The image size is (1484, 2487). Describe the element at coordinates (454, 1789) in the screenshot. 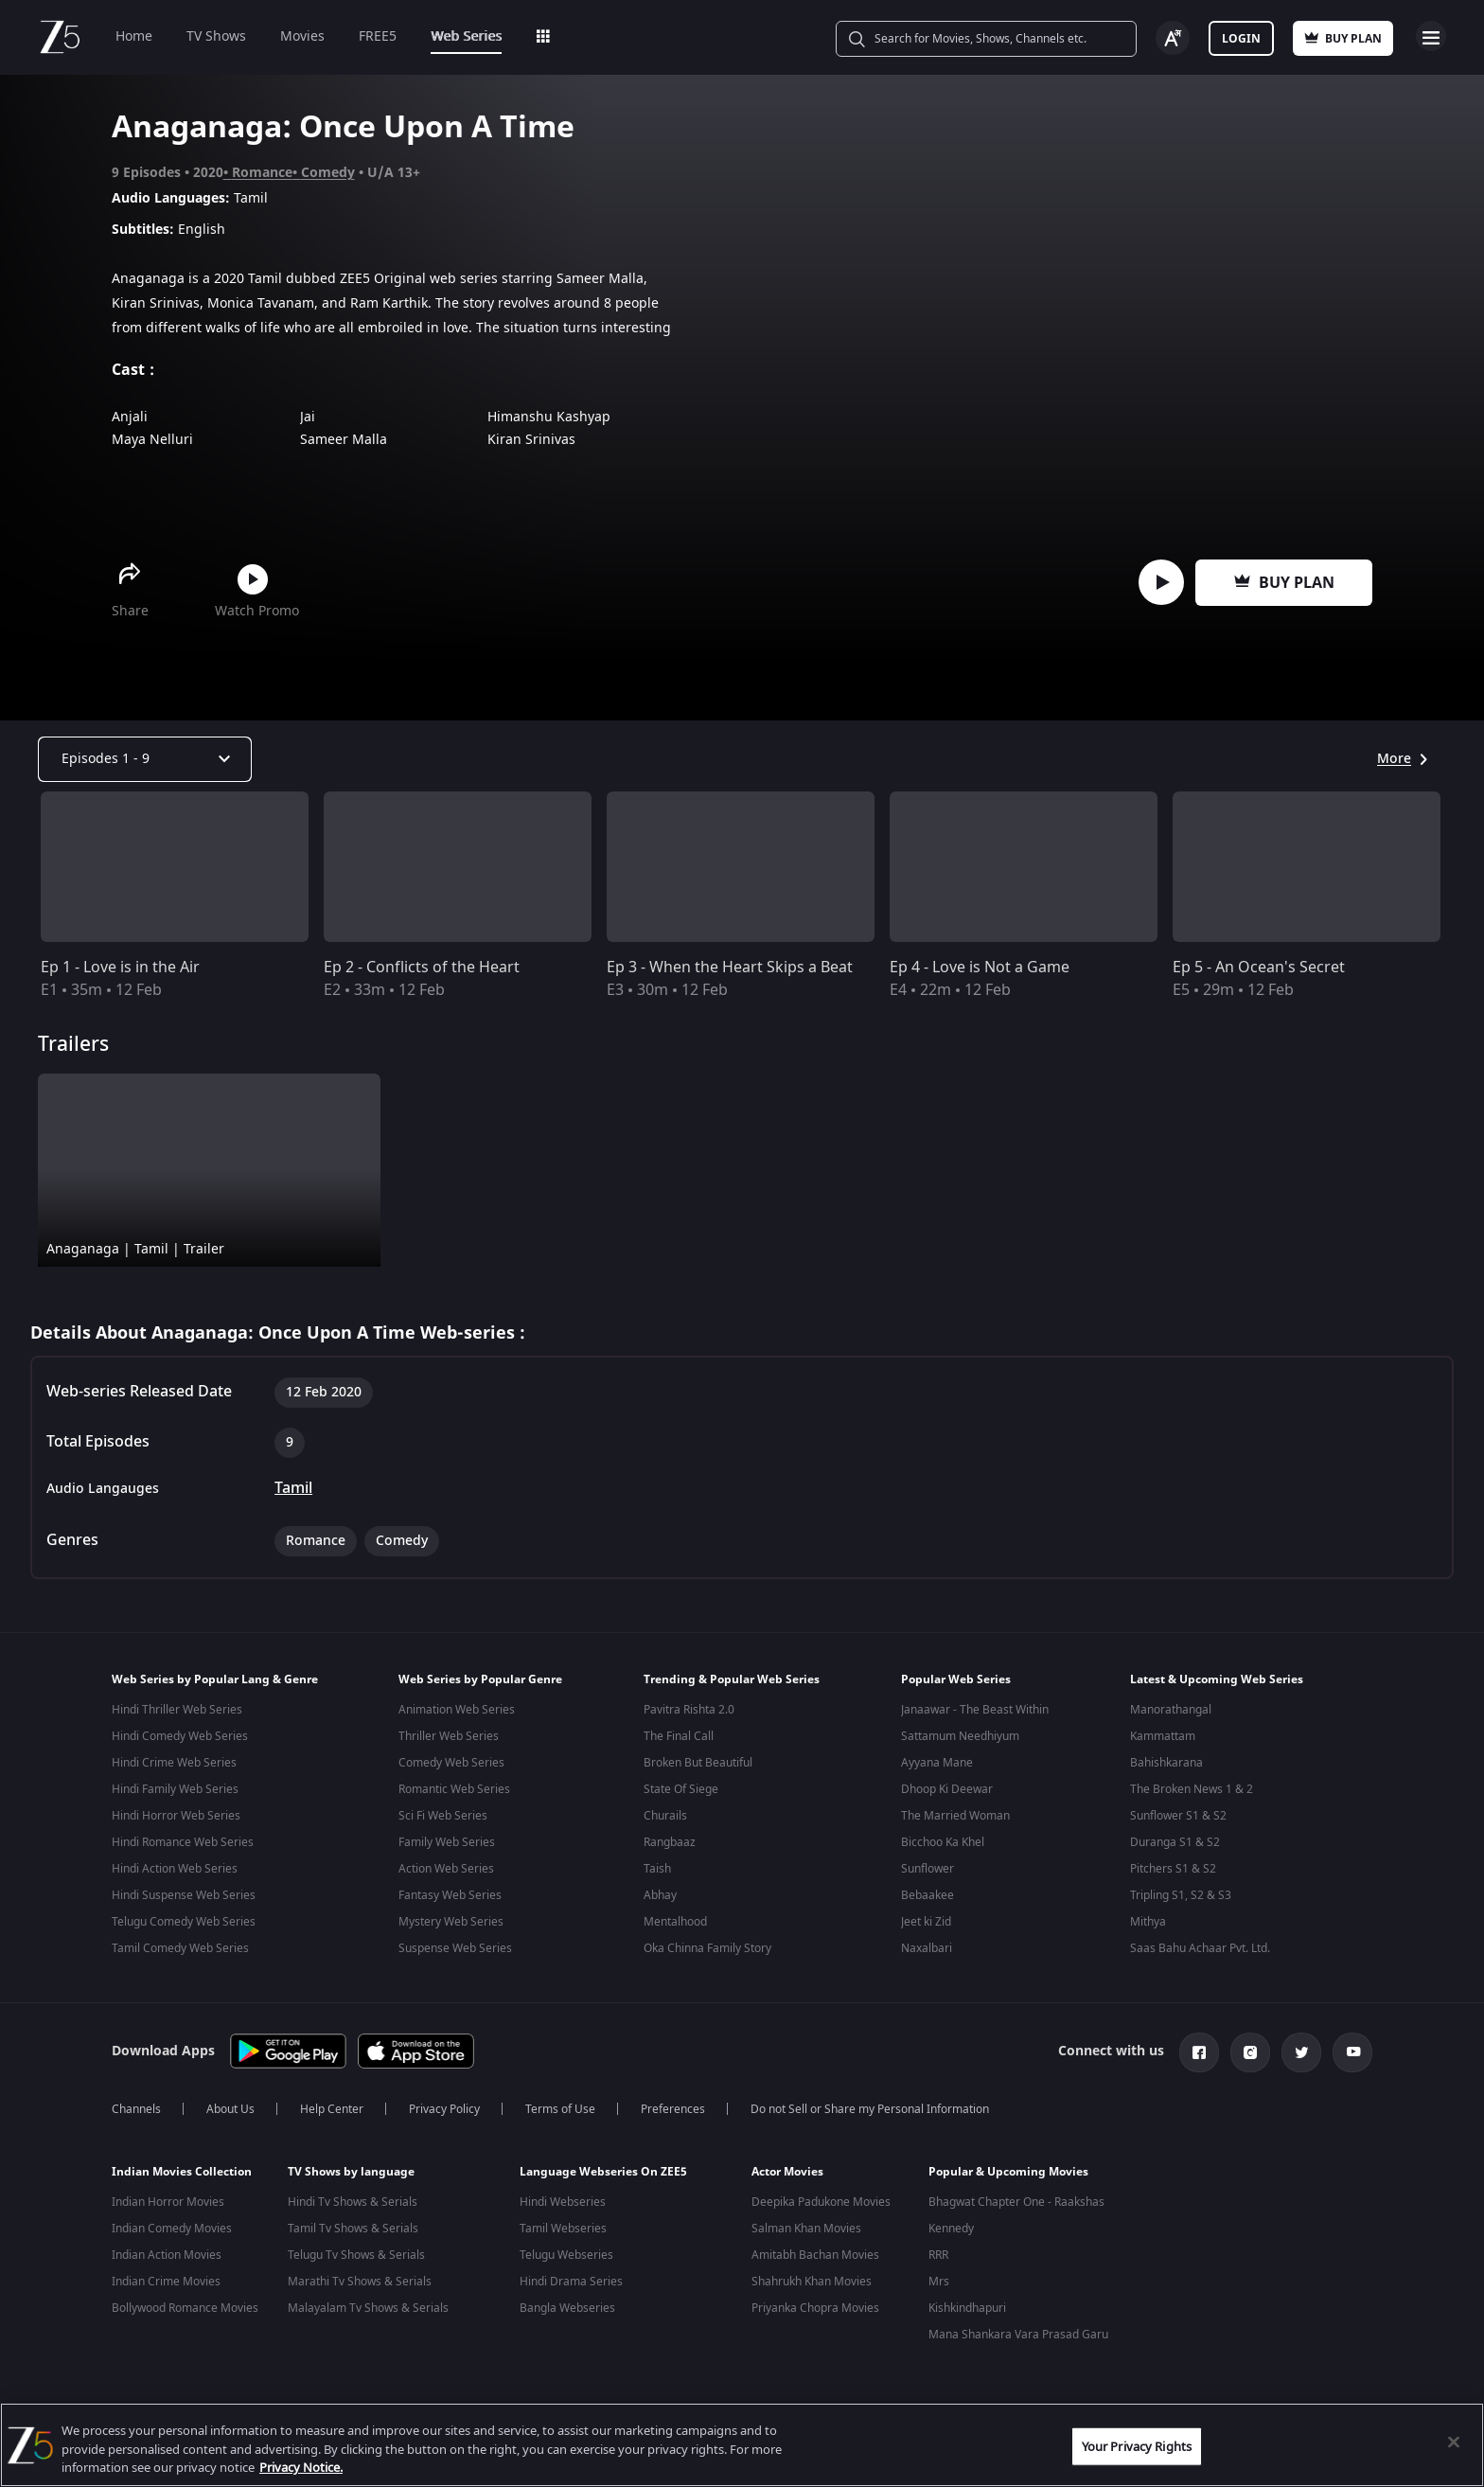

I see `Romantic Web Series` at that location.